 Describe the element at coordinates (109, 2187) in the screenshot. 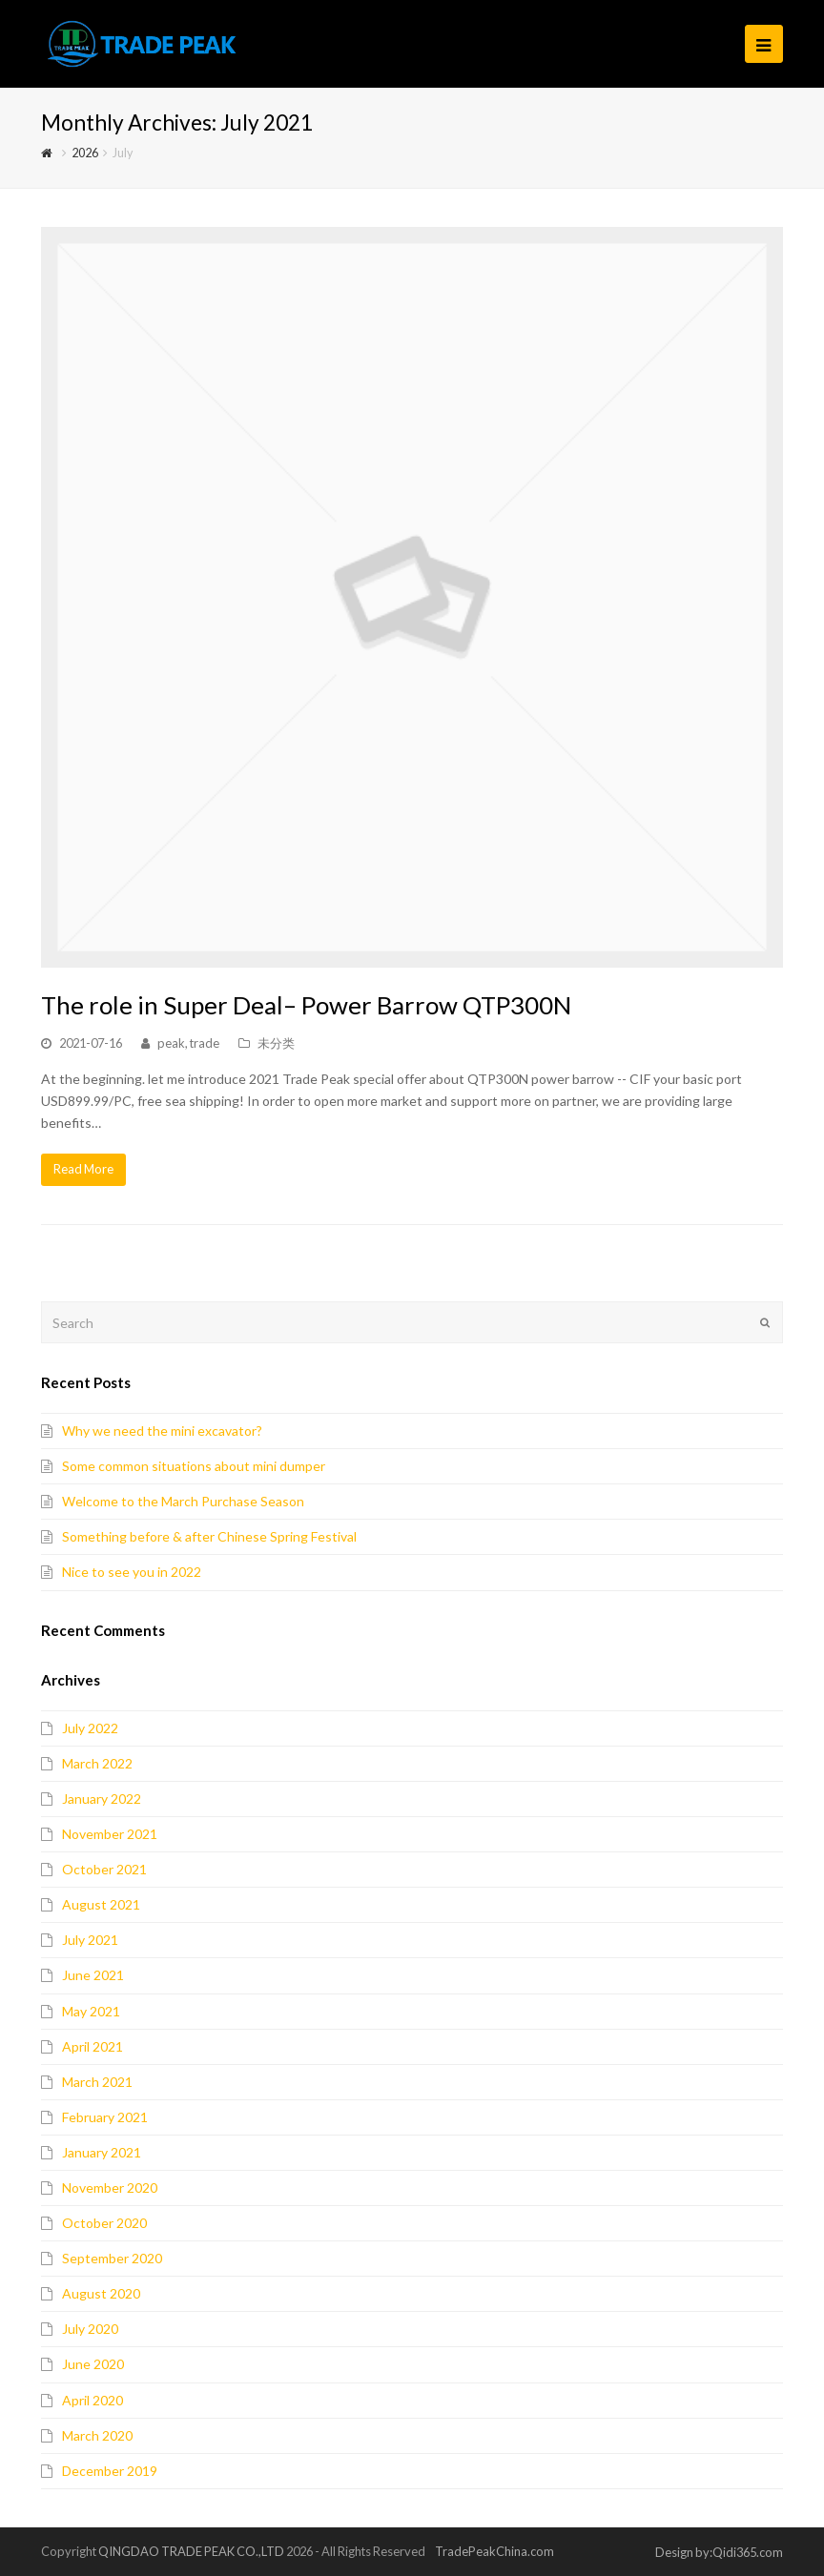

I see `November 2020` at that location.